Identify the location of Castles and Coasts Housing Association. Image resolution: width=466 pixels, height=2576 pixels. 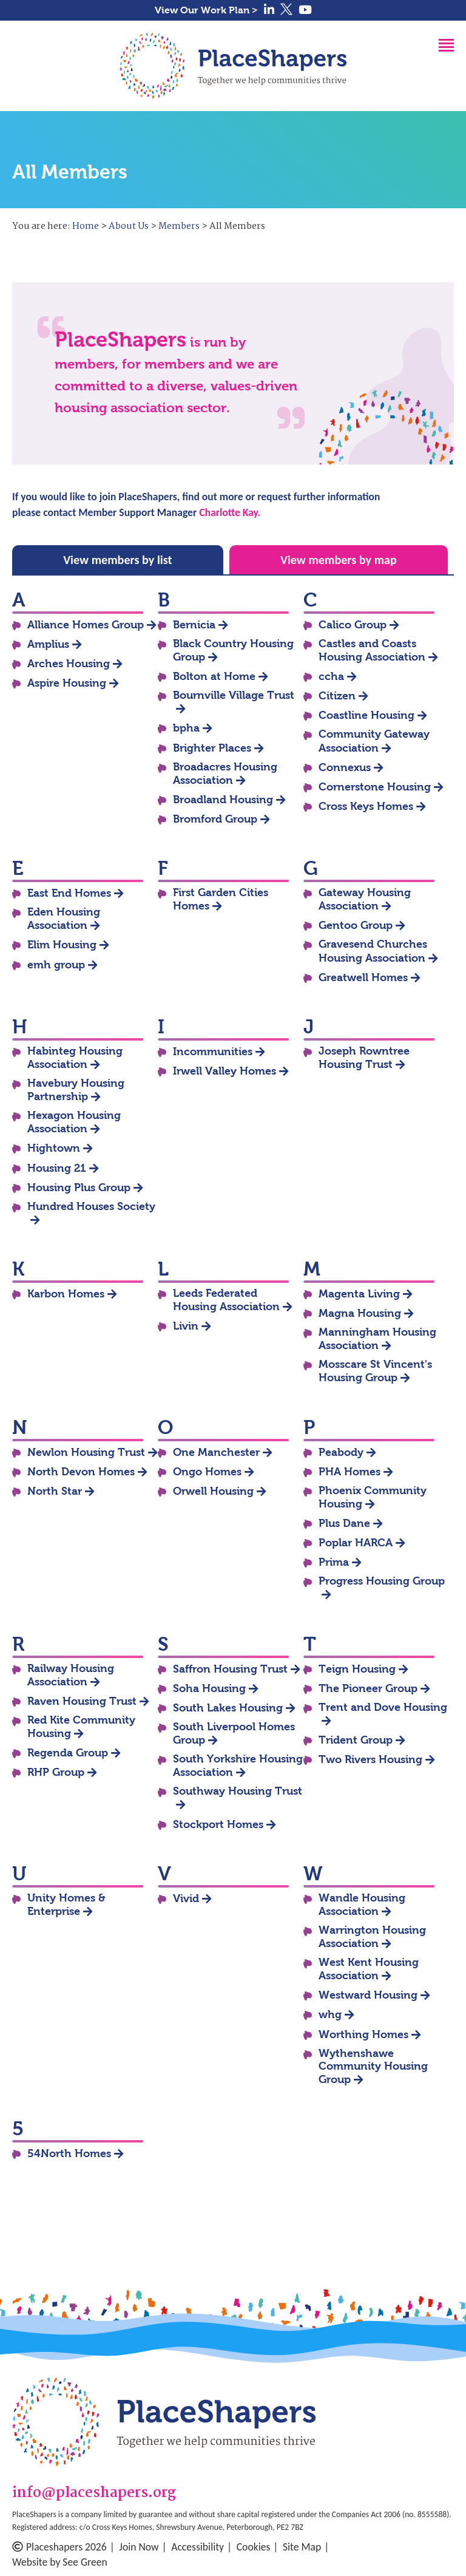
(372, 650).